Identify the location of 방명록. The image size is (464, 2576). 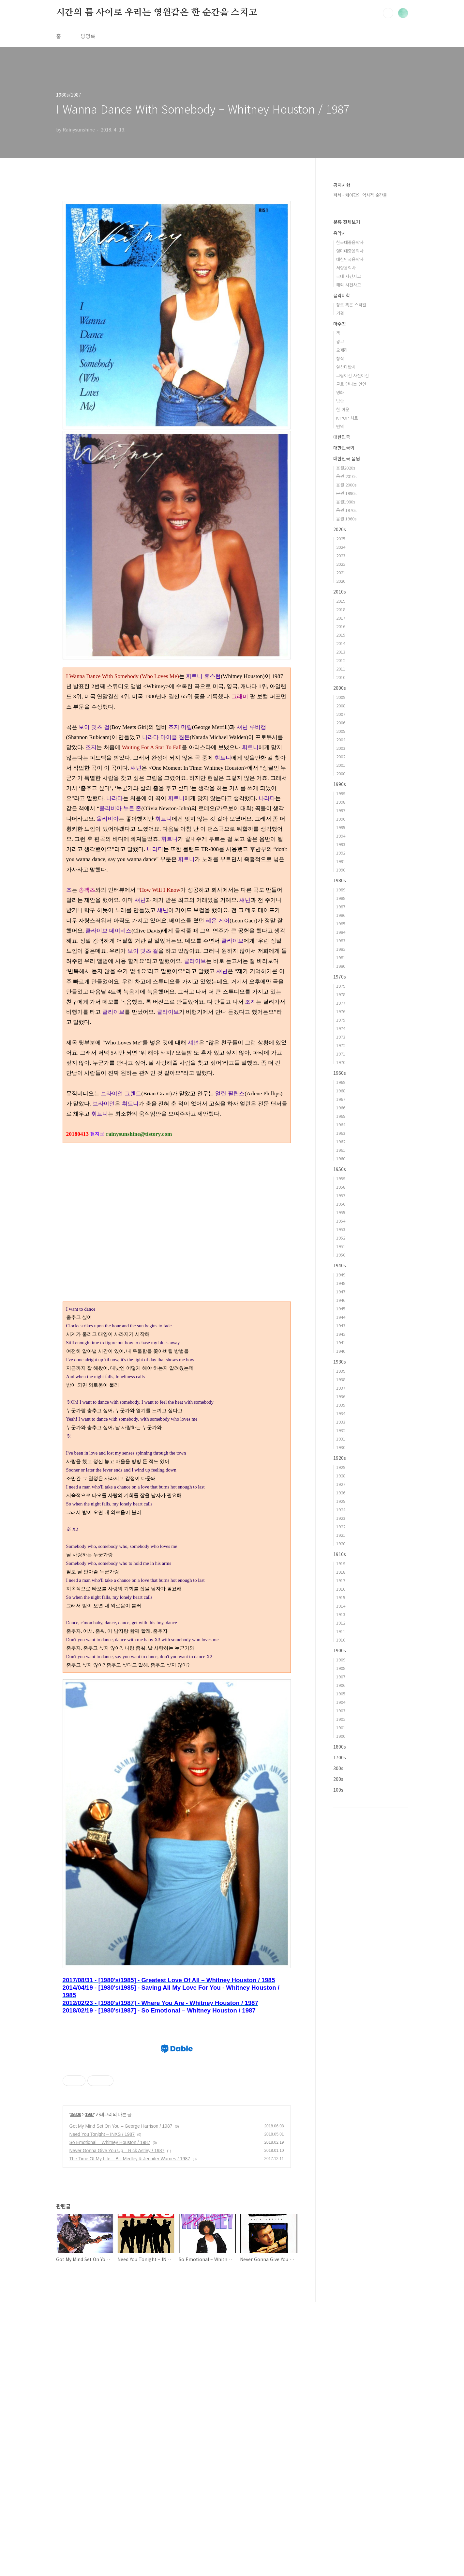
(88, 36).